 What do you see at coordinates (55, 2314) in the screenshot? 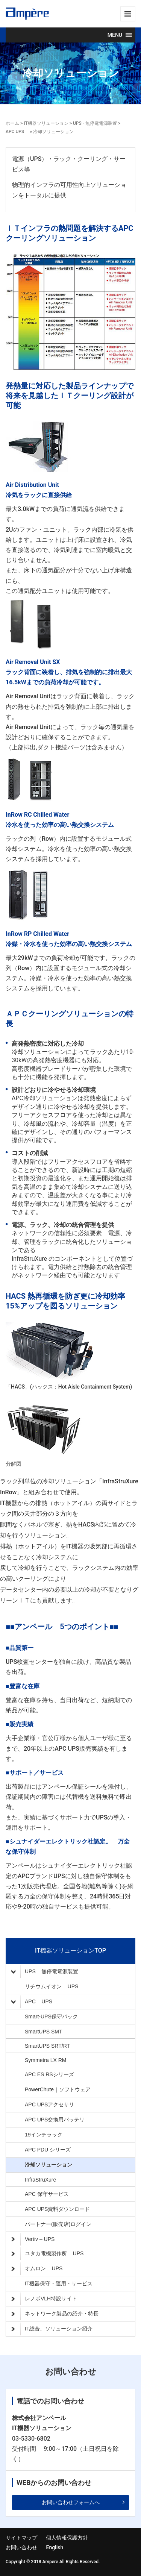
I see `ネットワーク製品の紹介・特長` at bounding box center [55, 2314].